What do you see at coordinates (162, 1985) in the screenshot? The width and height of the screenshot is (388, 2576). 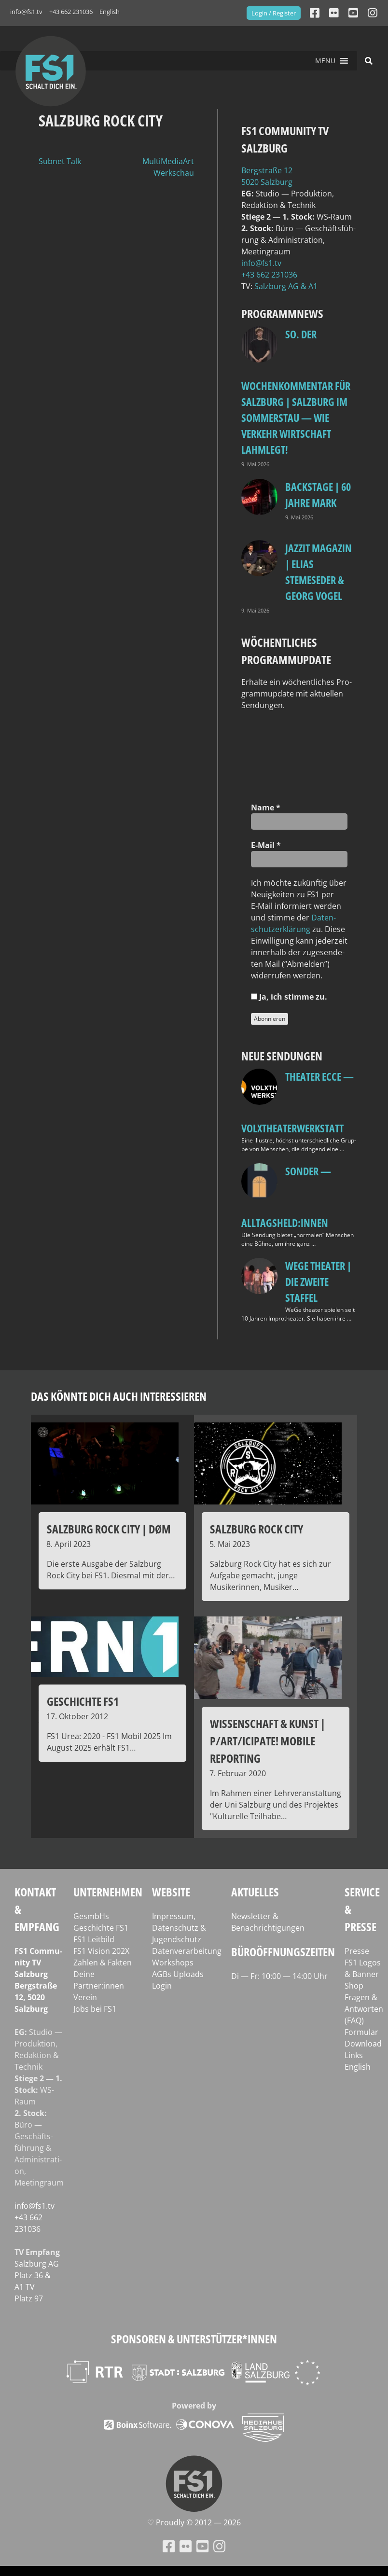 I see `Login` at bounding box center [162, 1985].